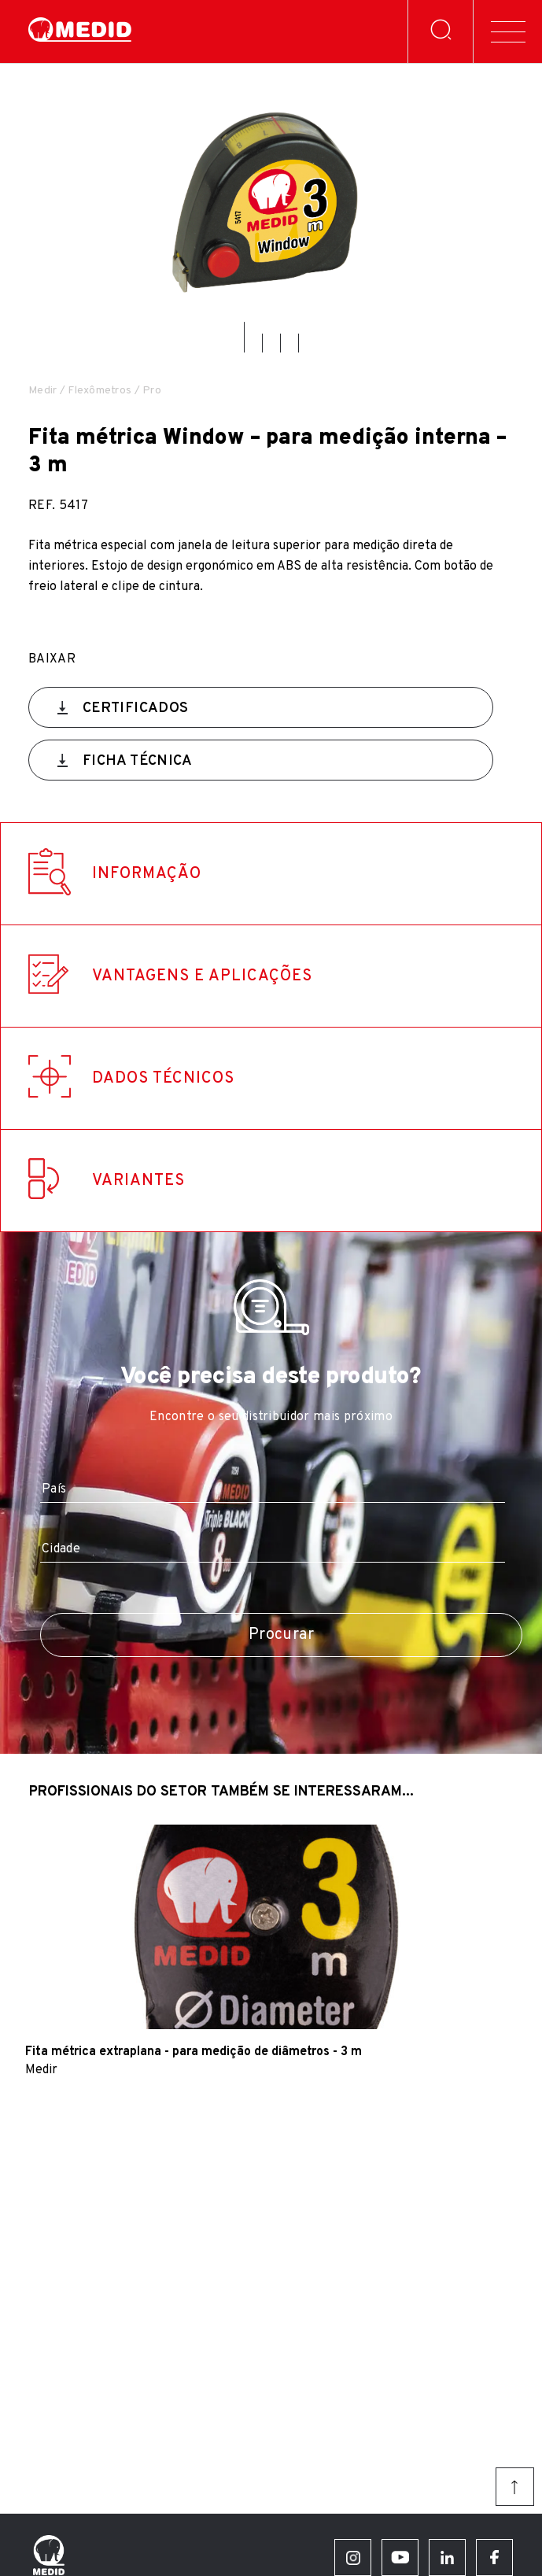 The image size is (542, 2576). I want to click on Procurar, so click(281, 1635).